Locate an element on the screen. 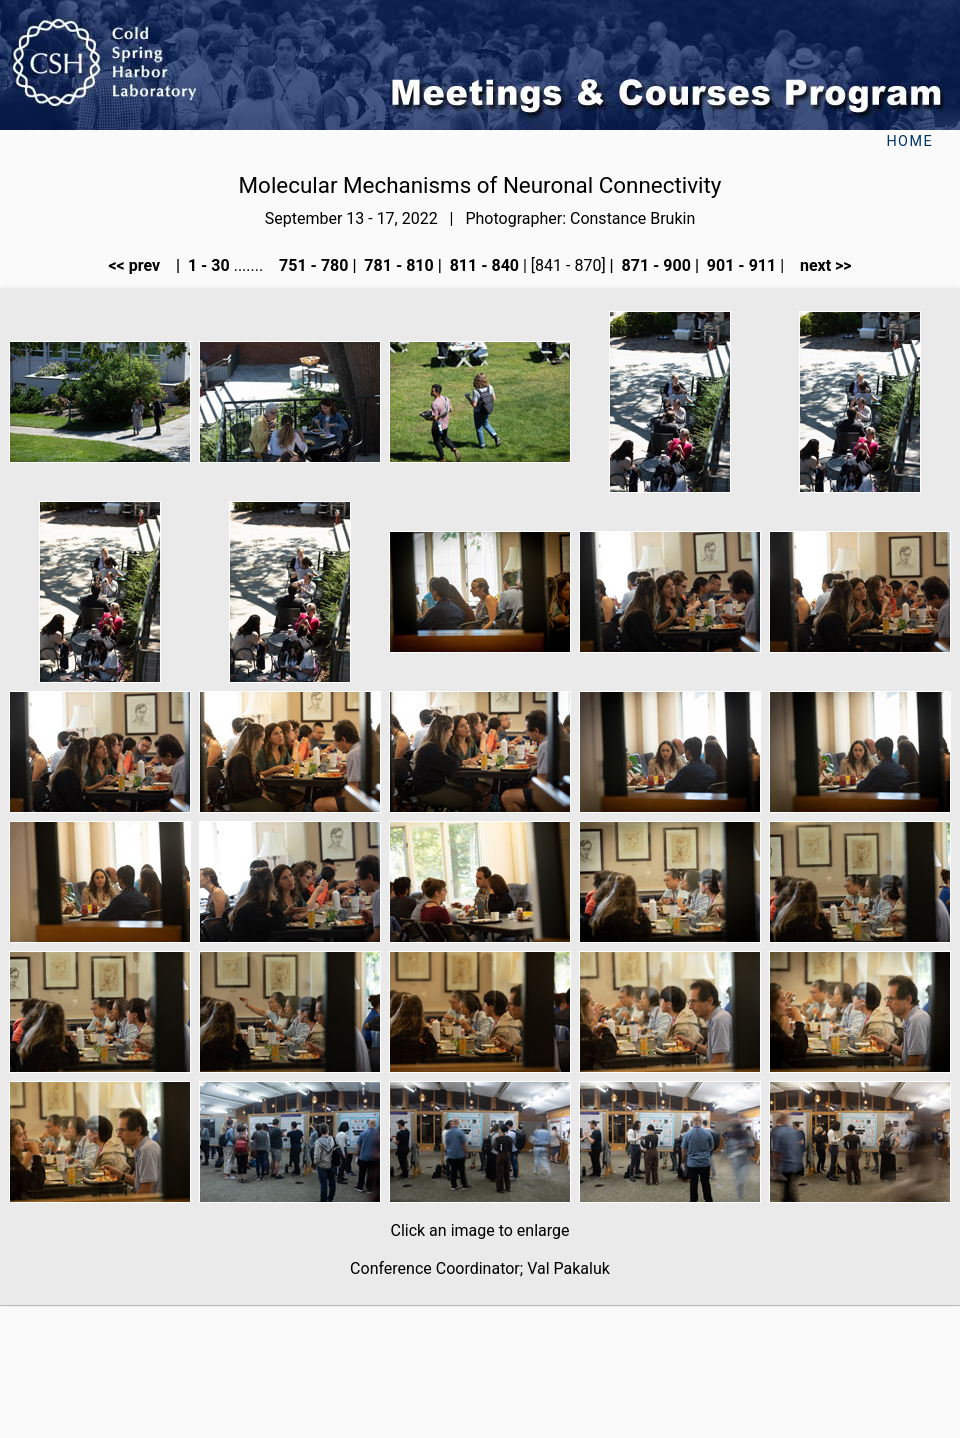  << prev is located at coordinates (140, 265).